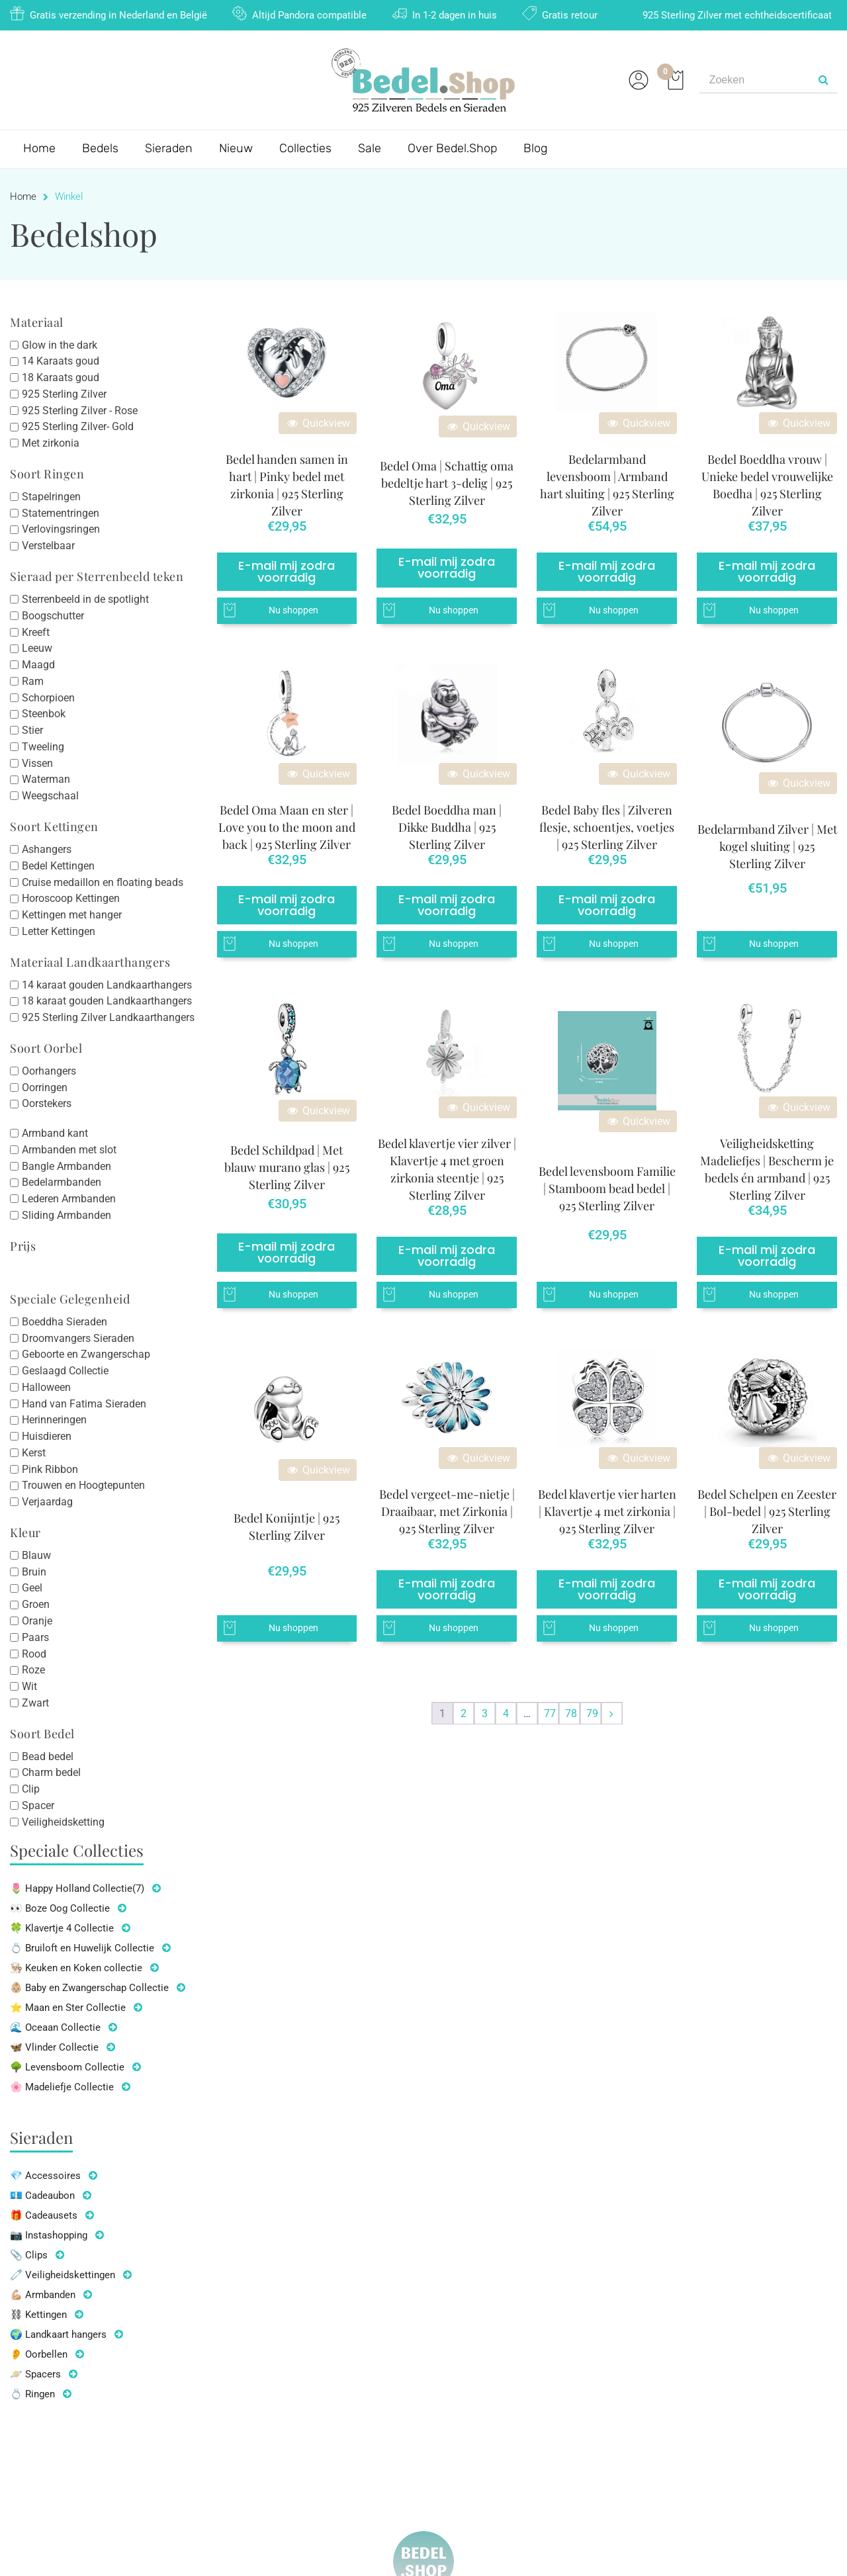 The image size is (847, 2576). Describe the element at coordinates (54, 1419) in the screenshot. I see `Herinneringen` at that location.